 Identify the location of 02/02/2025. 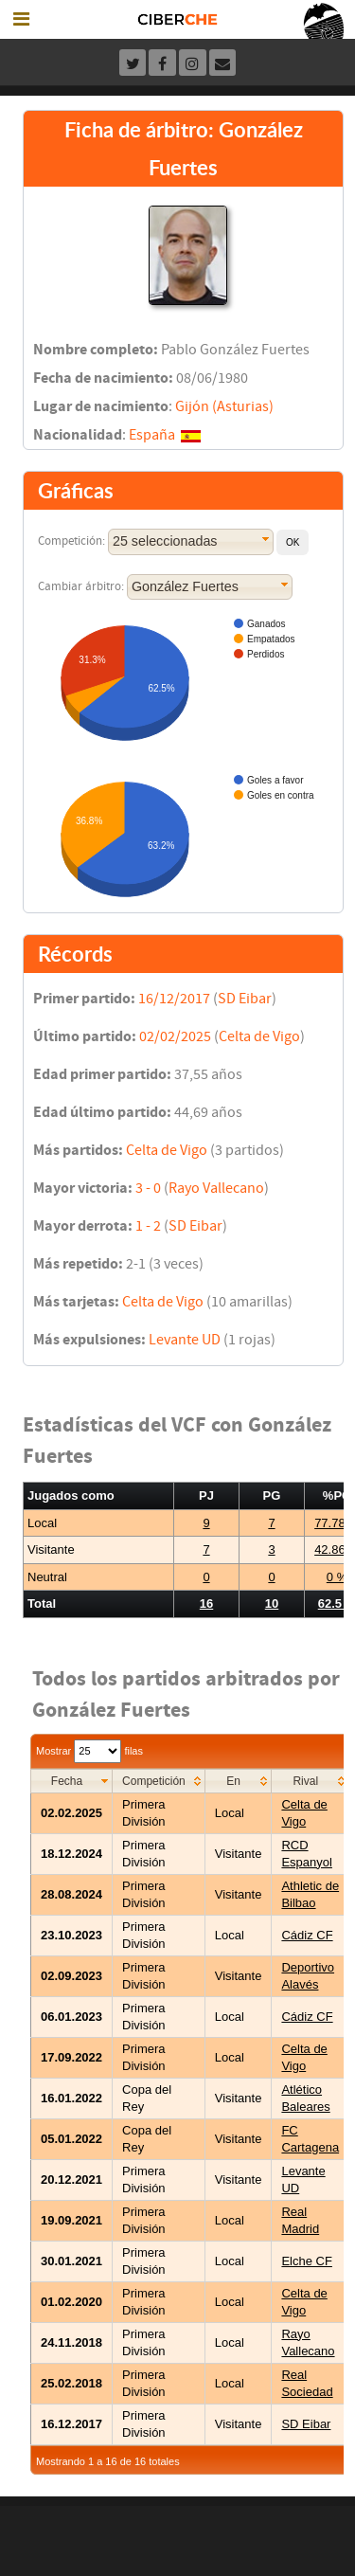
(175, 1036).